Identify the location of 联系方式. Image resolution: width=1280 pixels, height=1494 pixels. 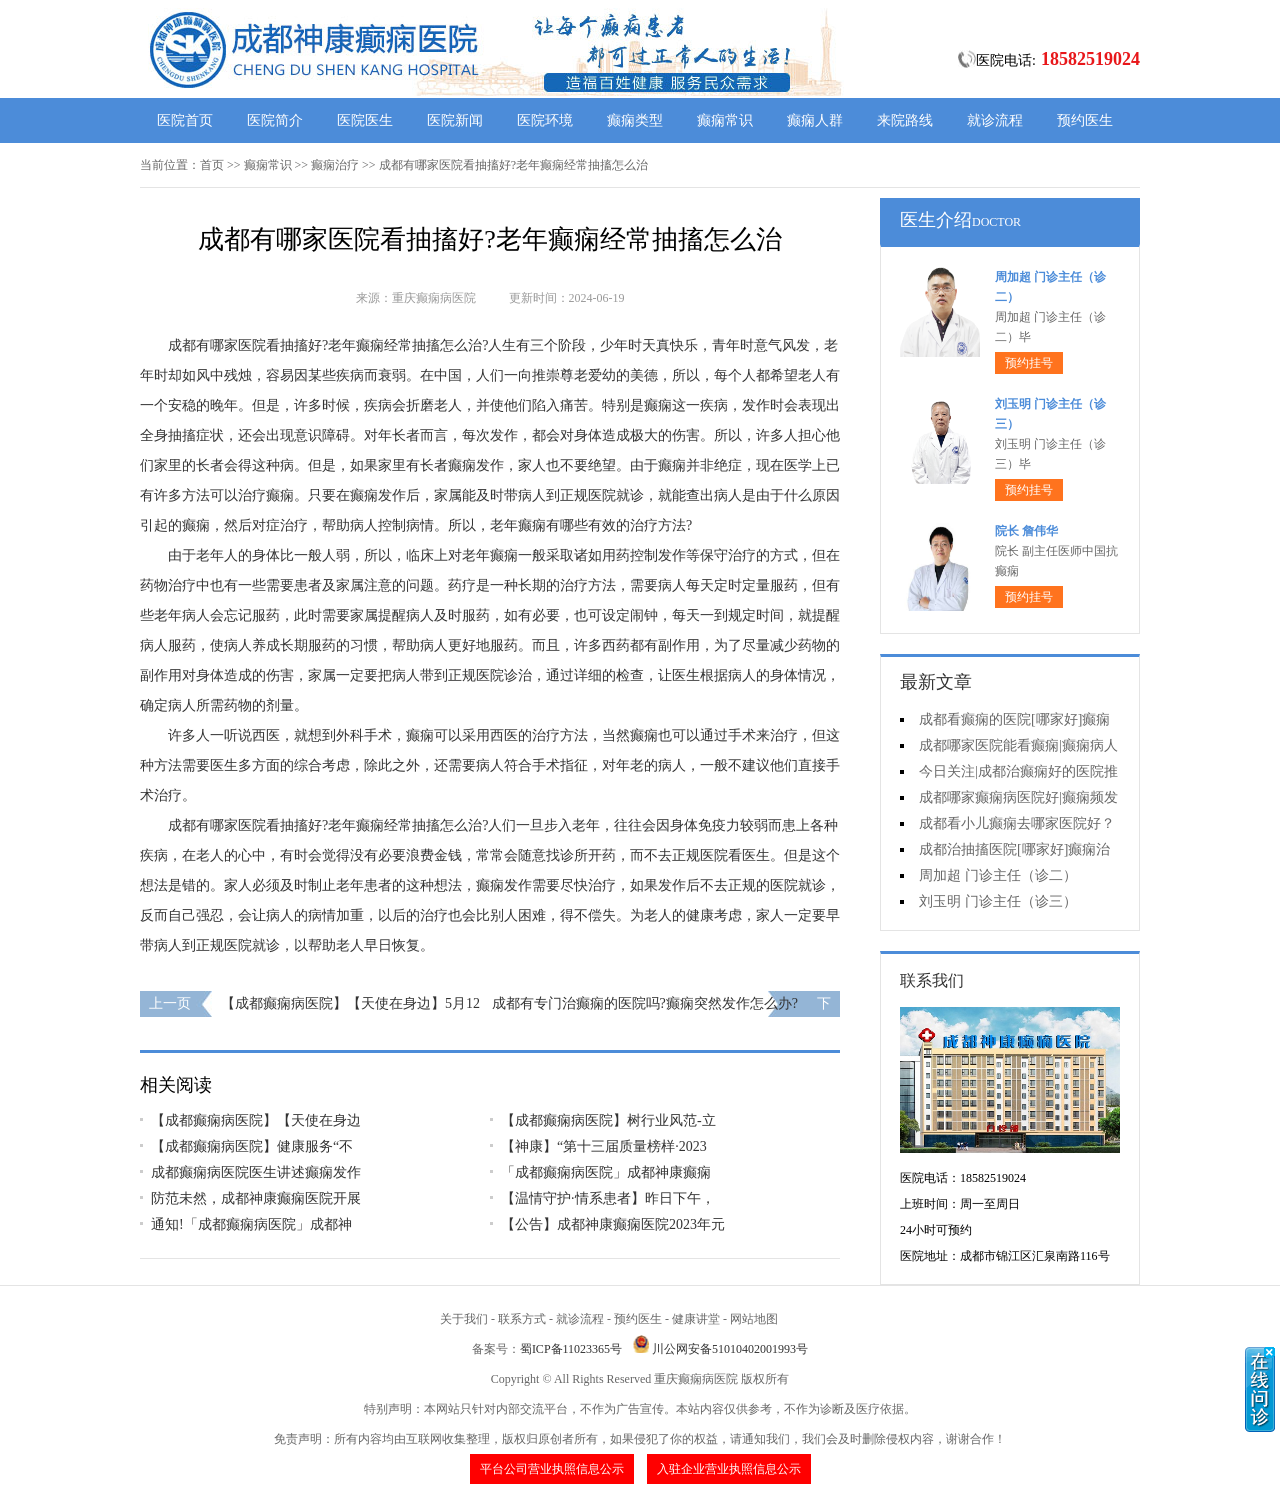
(522, 1319).